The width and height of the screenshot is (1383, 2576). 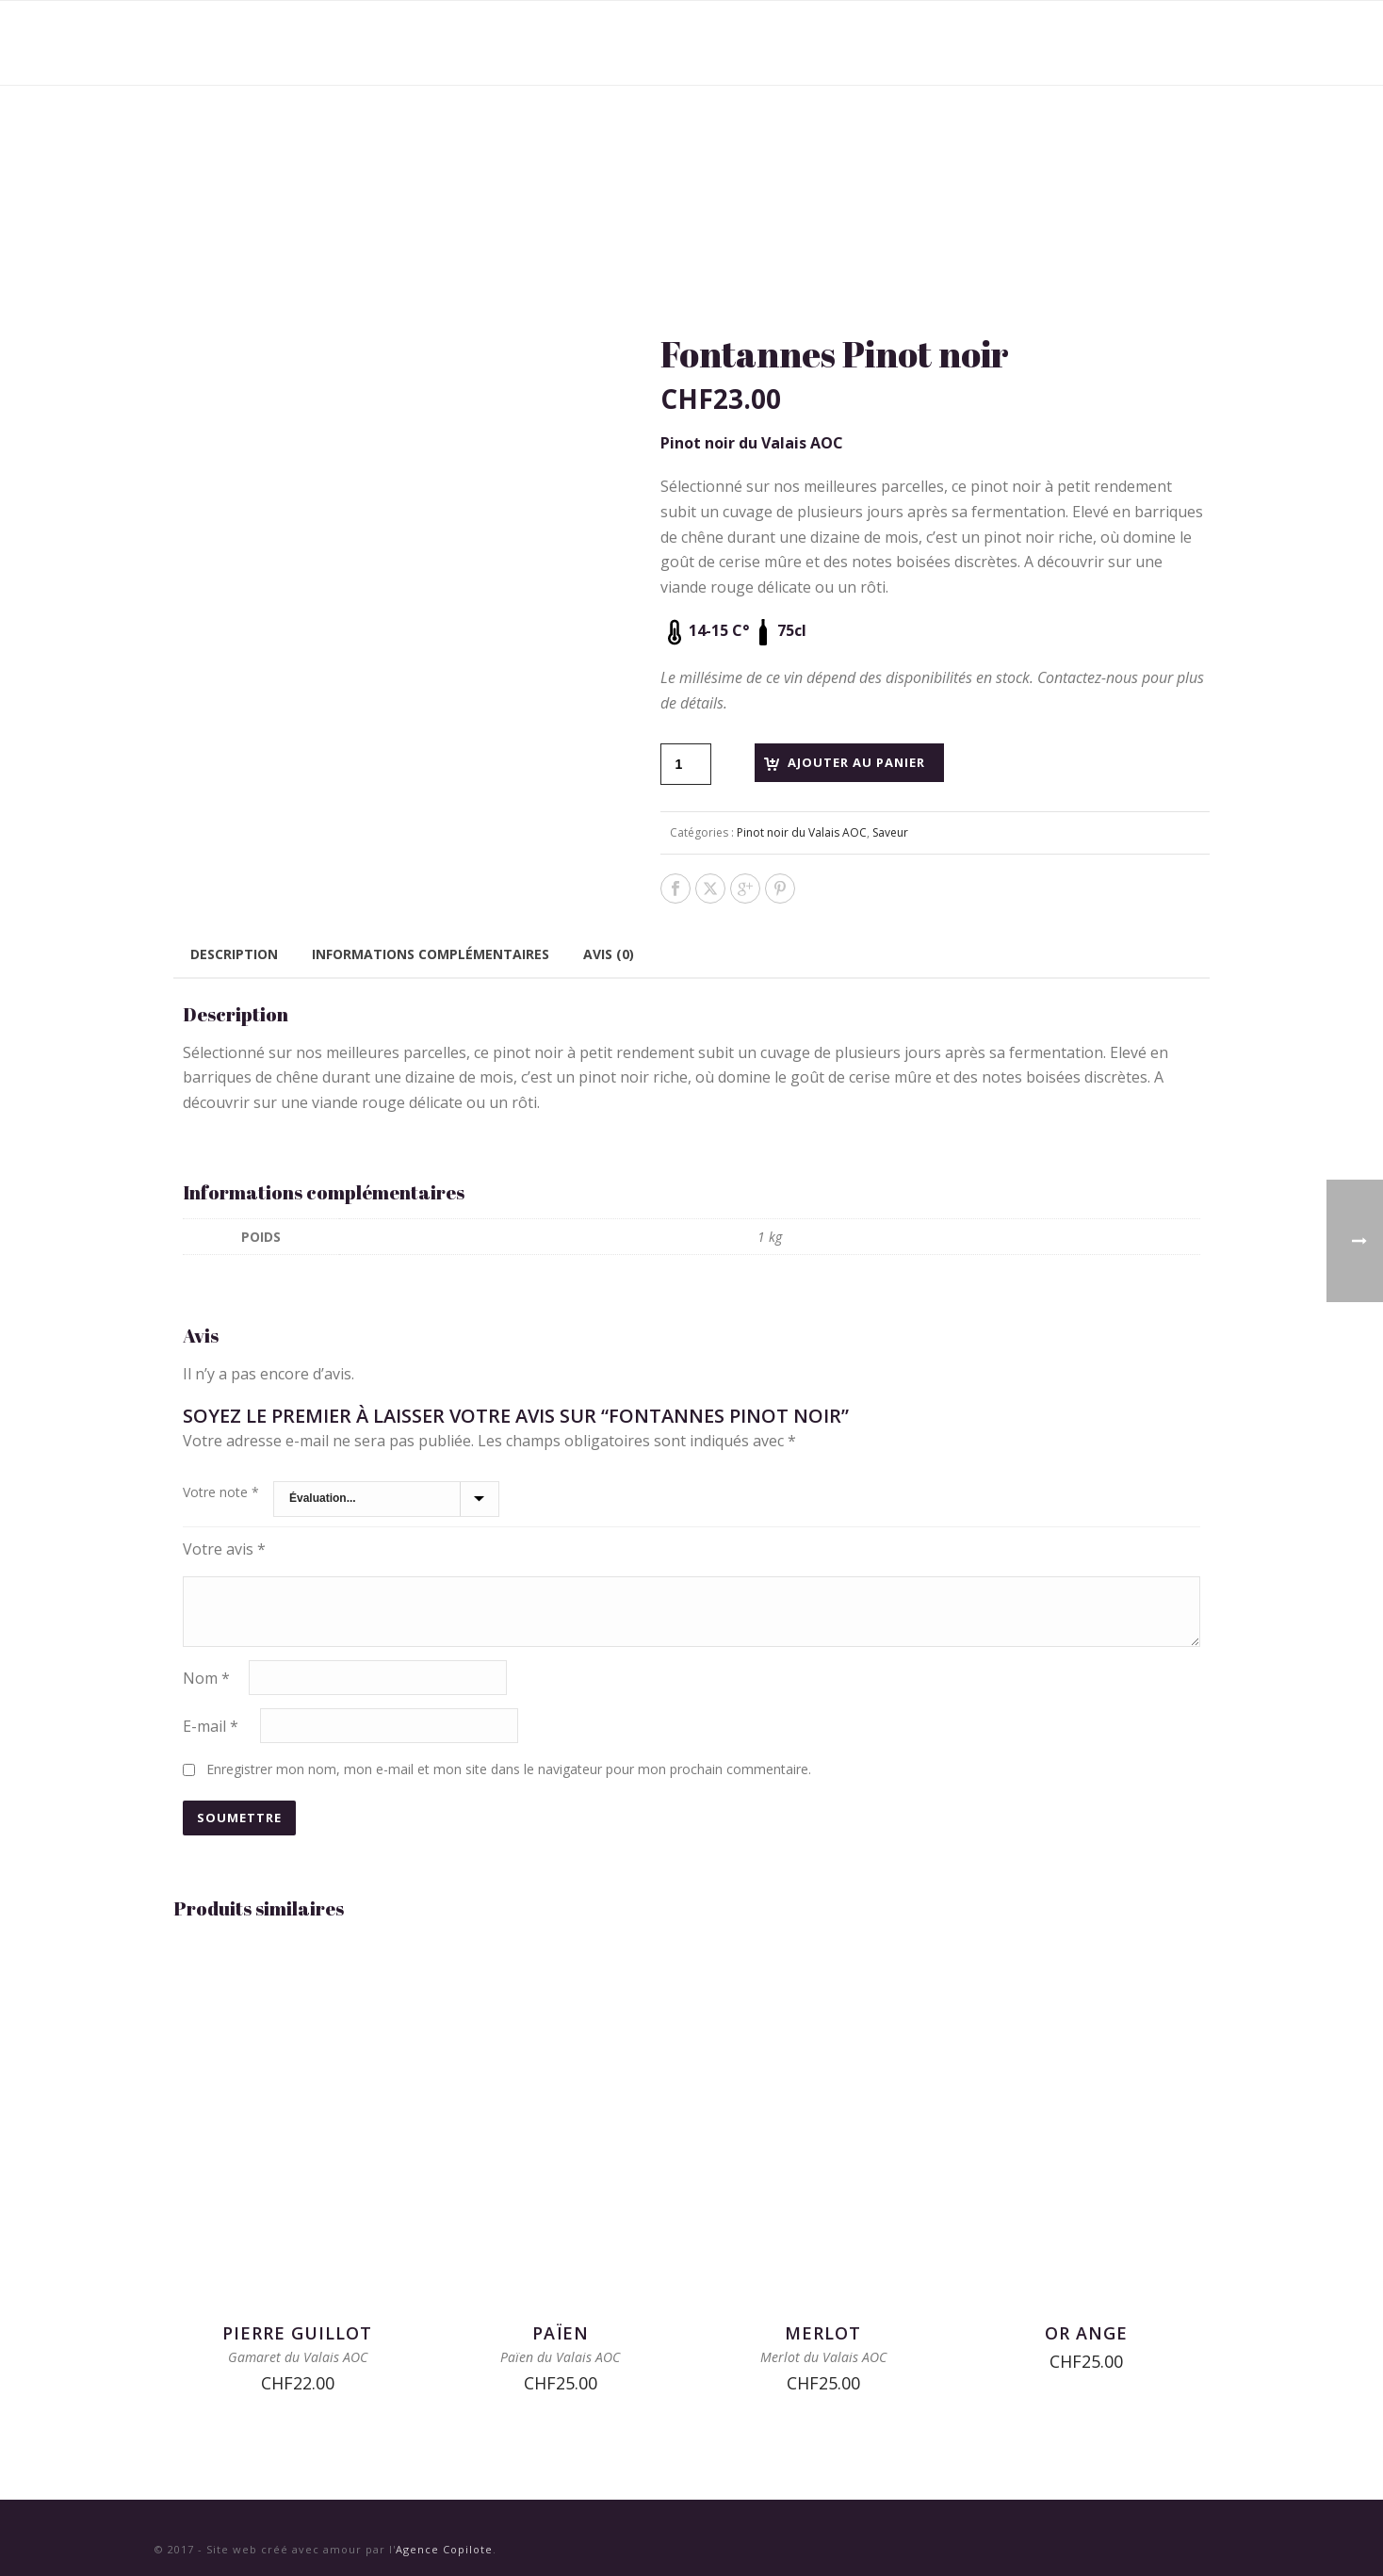 What do you see at coordinates (749, 43) in the screenshot?
I see `Vins` at bounding box center [749, 43].